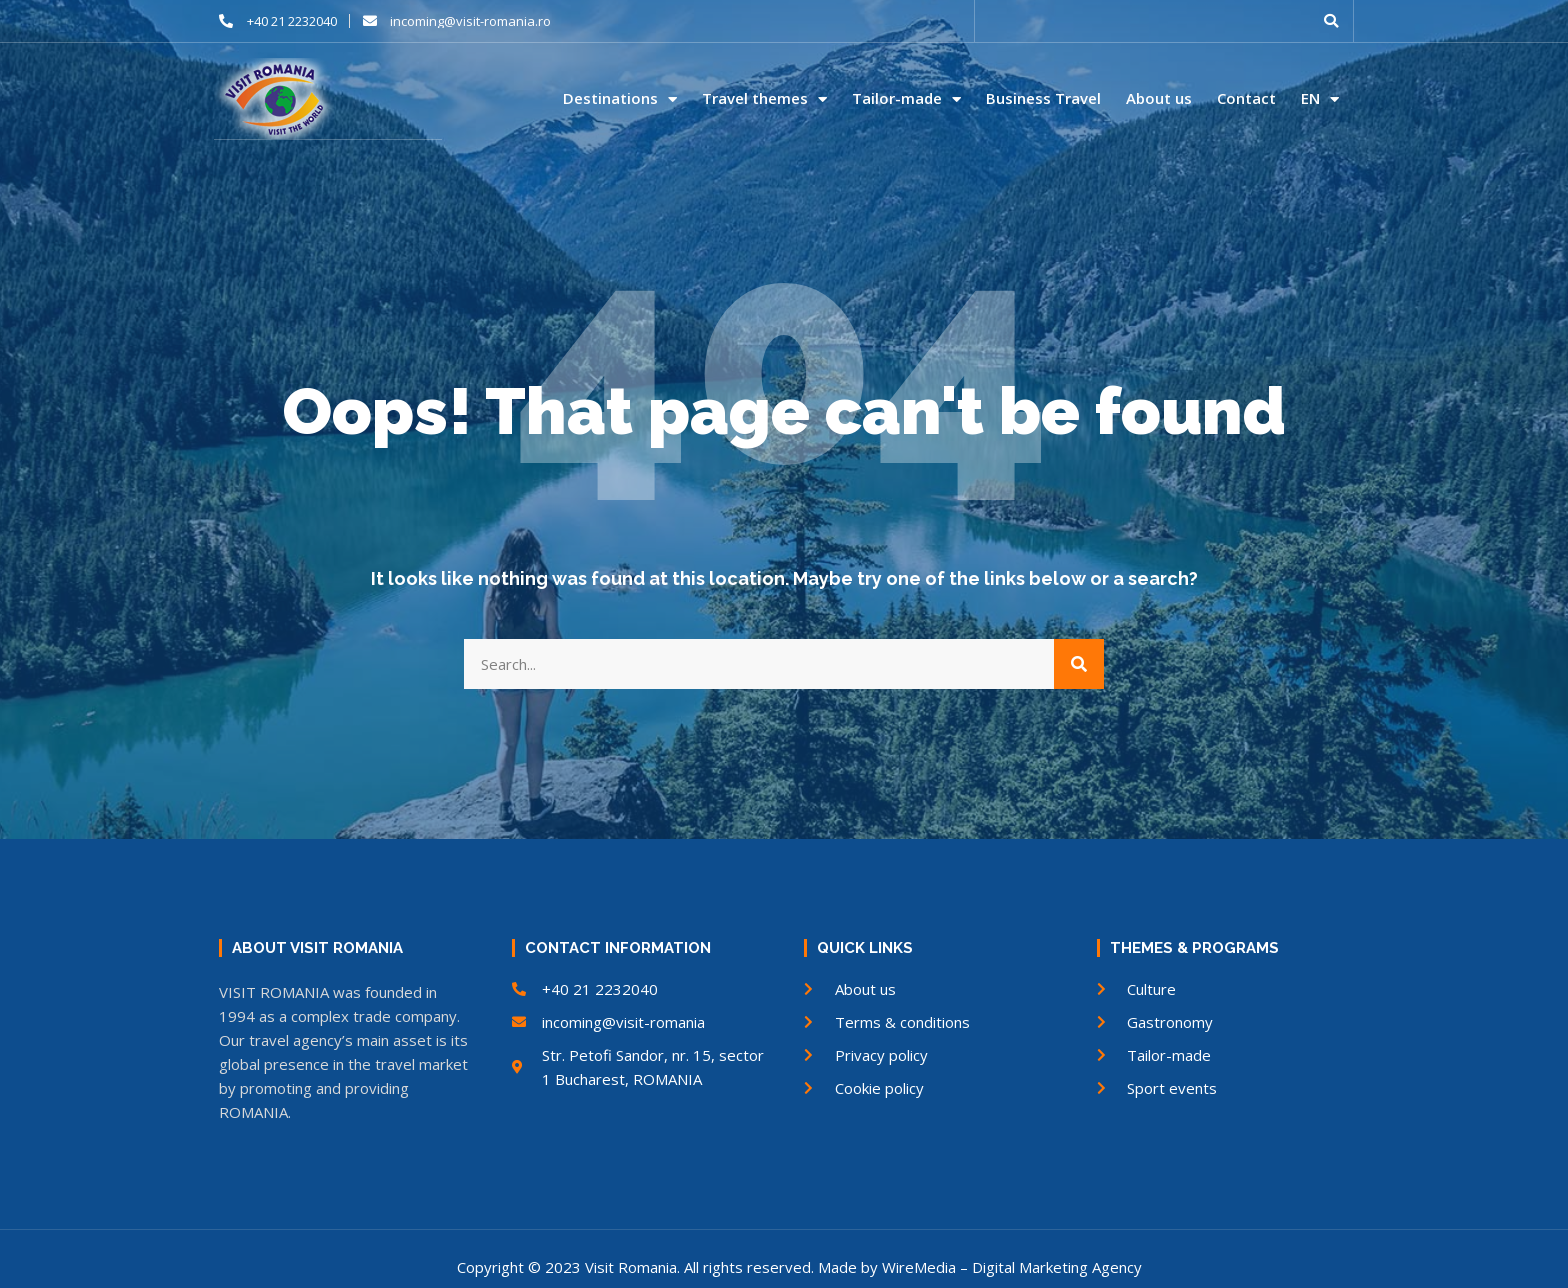  Describe the element at coordinates (1057, 1266) in the screenshot. I see `Digital Marketing Agency` at that location.